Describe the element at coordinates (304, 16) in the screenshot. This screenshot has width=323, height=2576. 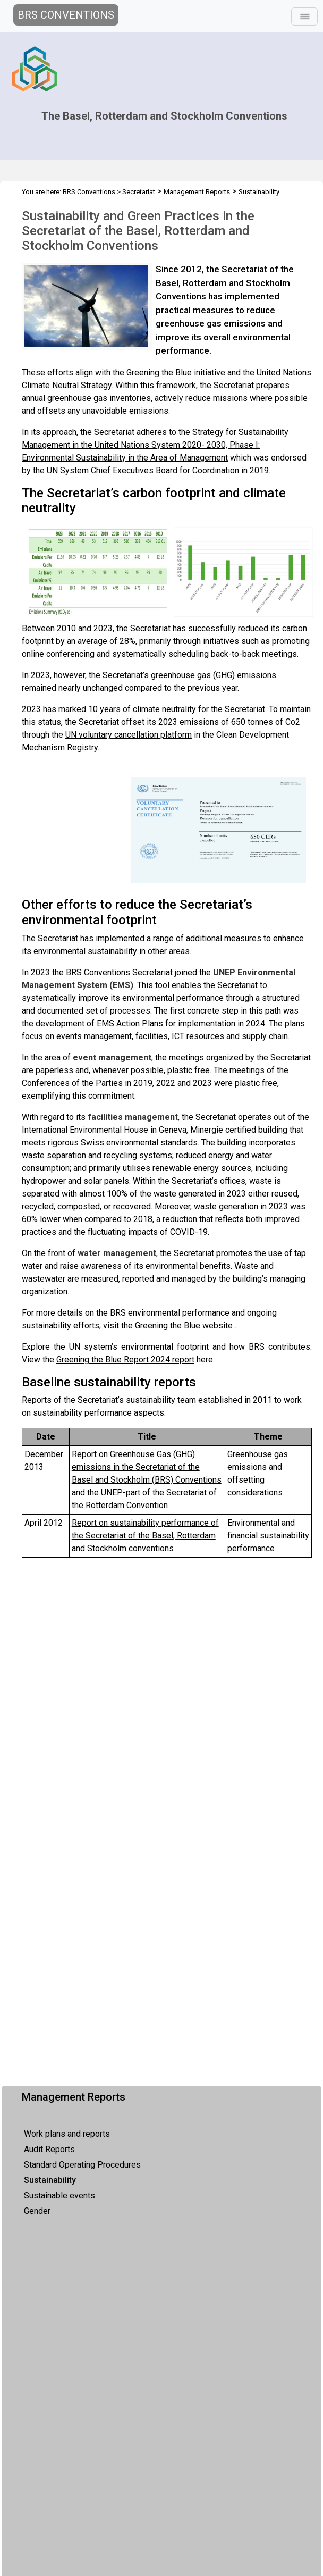
I see `[Toggle navigation]` at that location.